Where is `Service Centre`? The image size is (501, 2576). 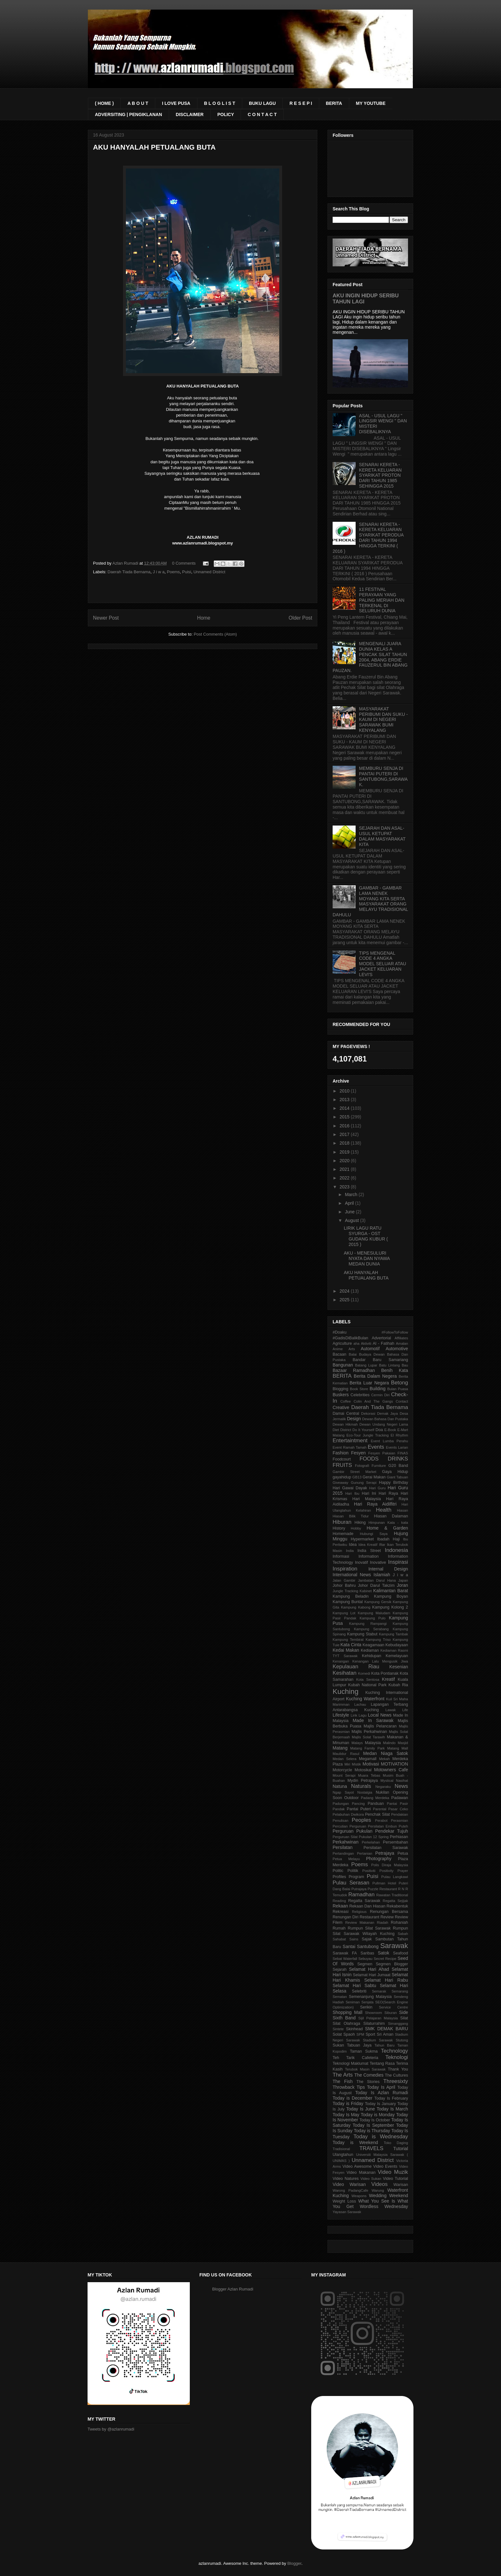 Service Centre is located at coordinates (393, 2007).